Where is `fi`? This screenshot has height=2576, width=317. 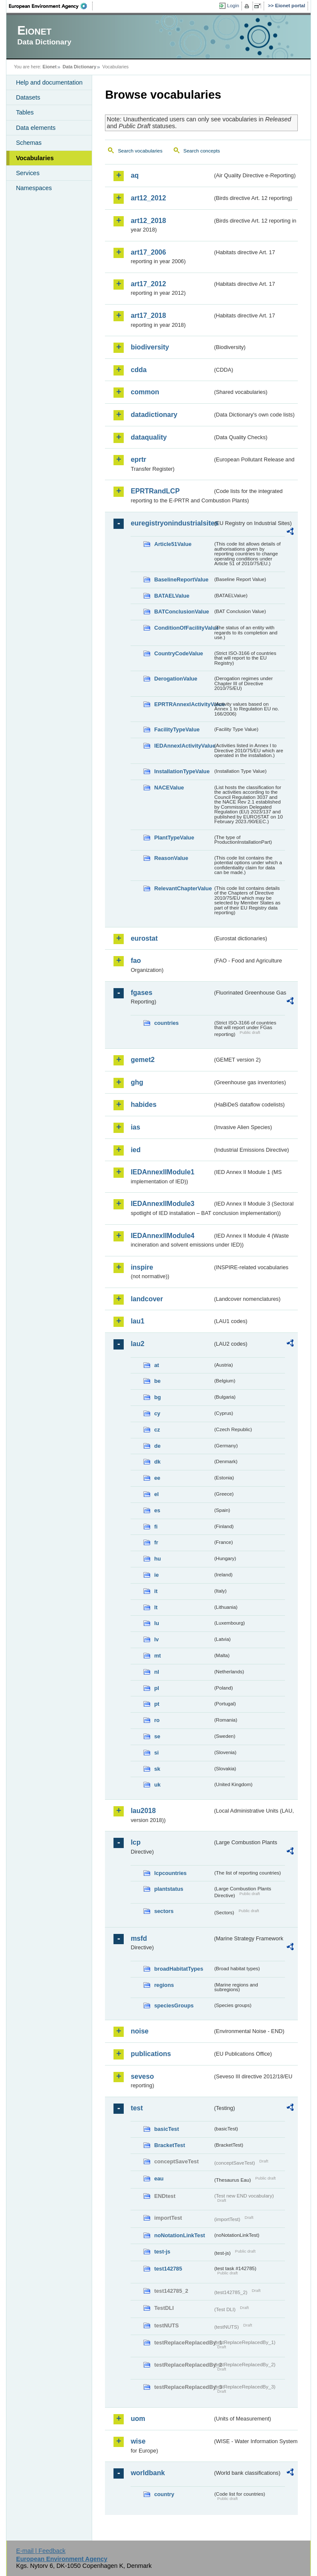
fi is located at coordinates (155, 1526).